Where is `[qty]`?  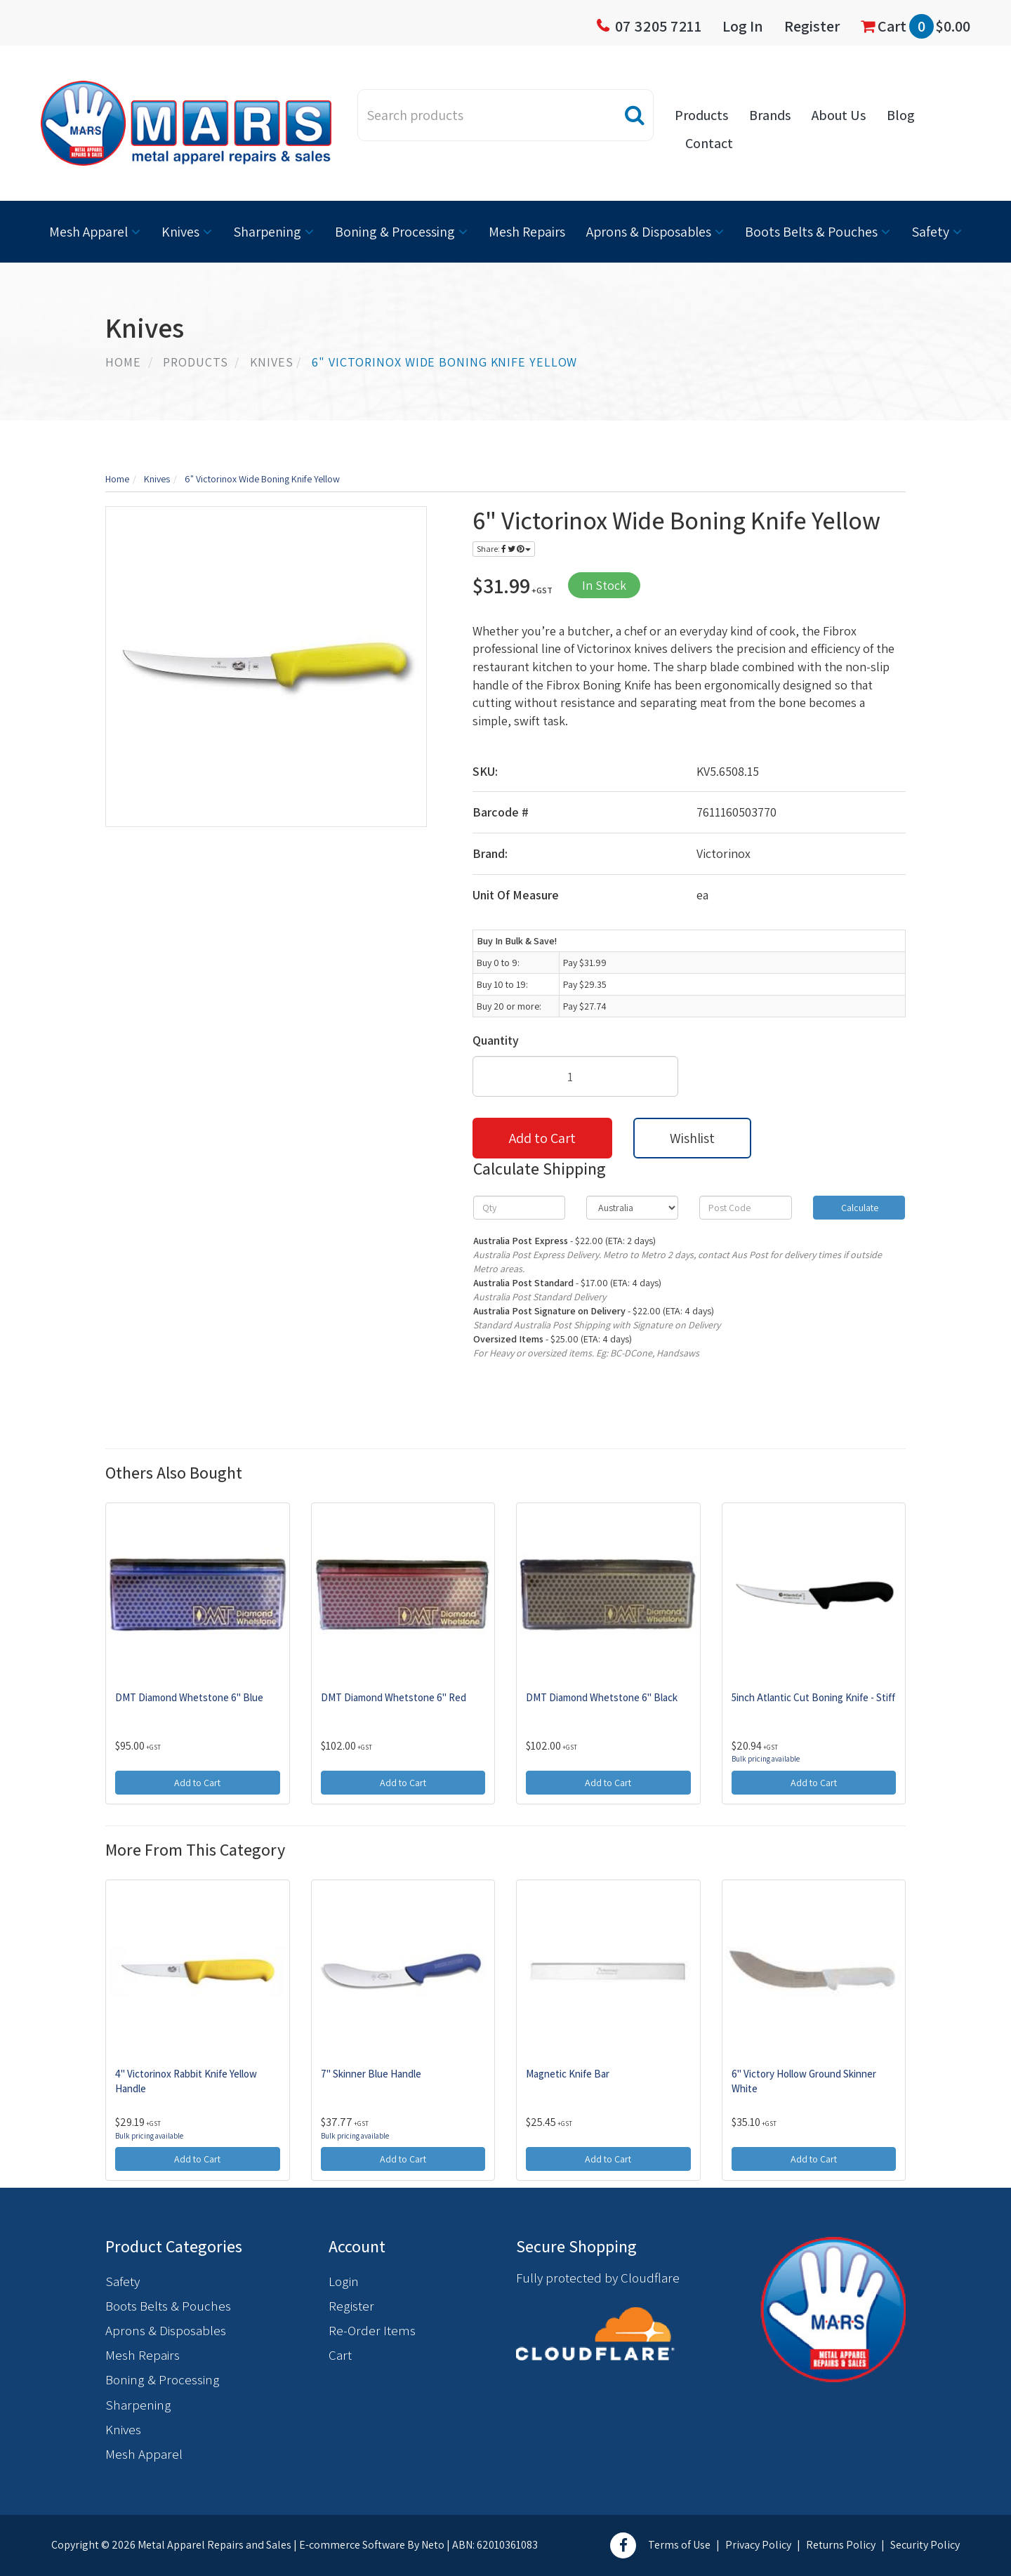 [qty] is located at coordinates (519, 1208).